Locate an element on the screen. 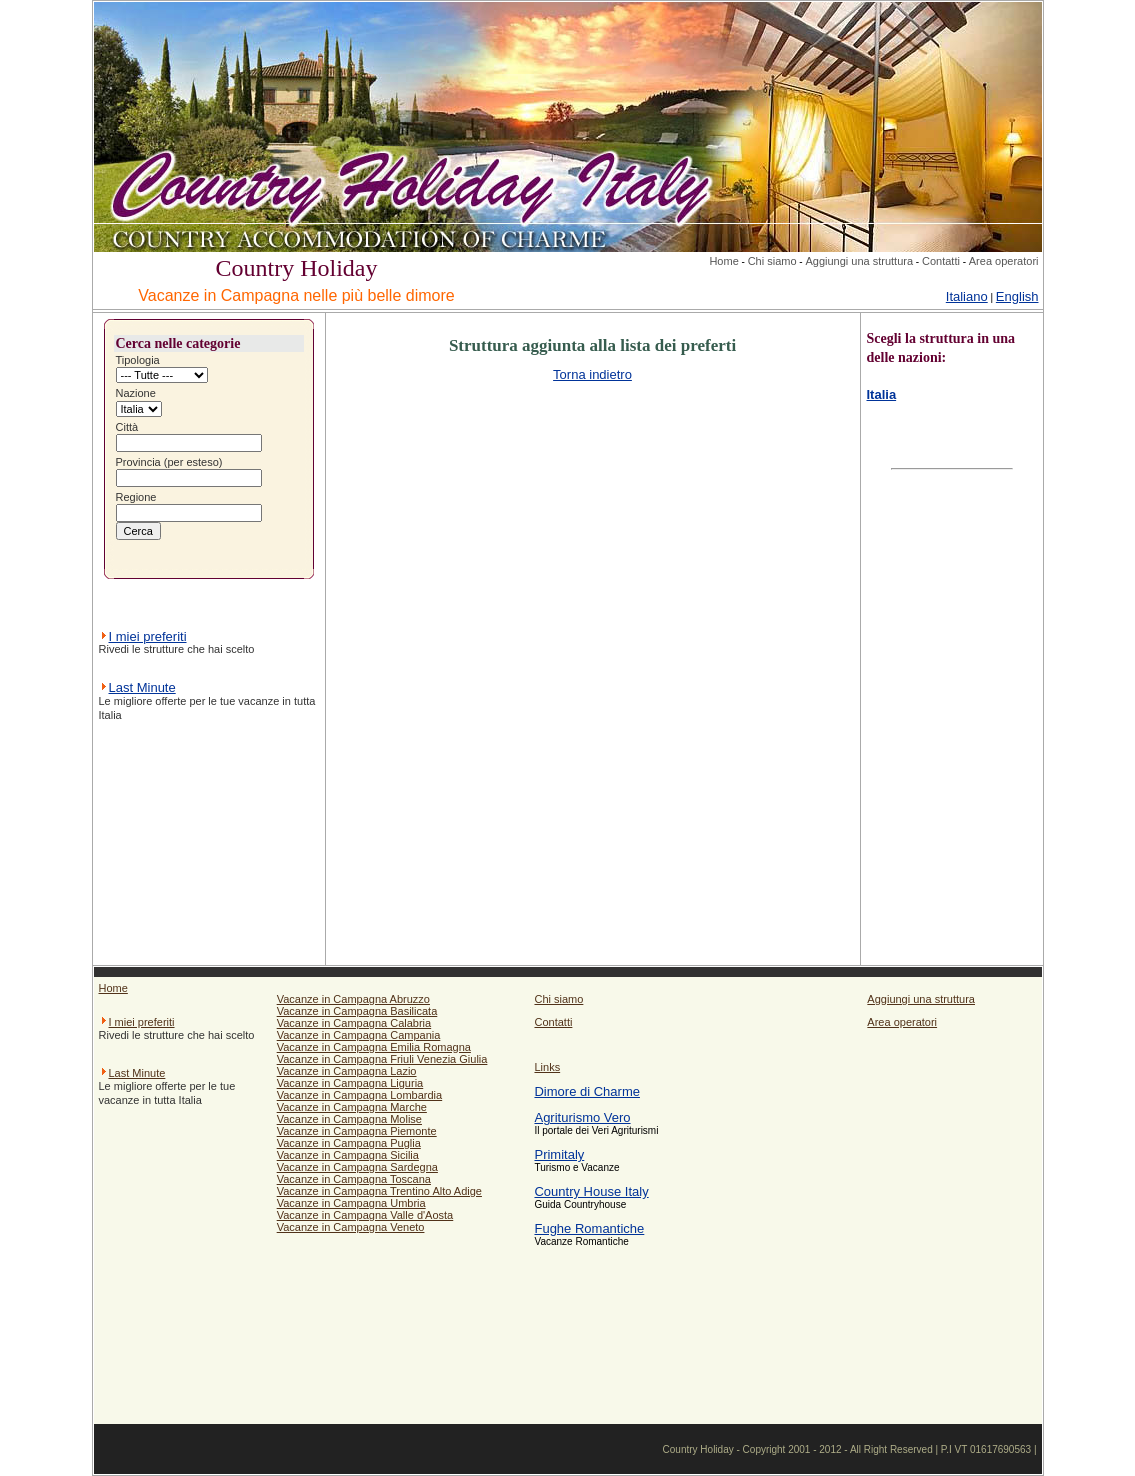 The height and width of the screenshot is (1476, 1135). Agriturismo Vero is located at coordinates (582, 1117).